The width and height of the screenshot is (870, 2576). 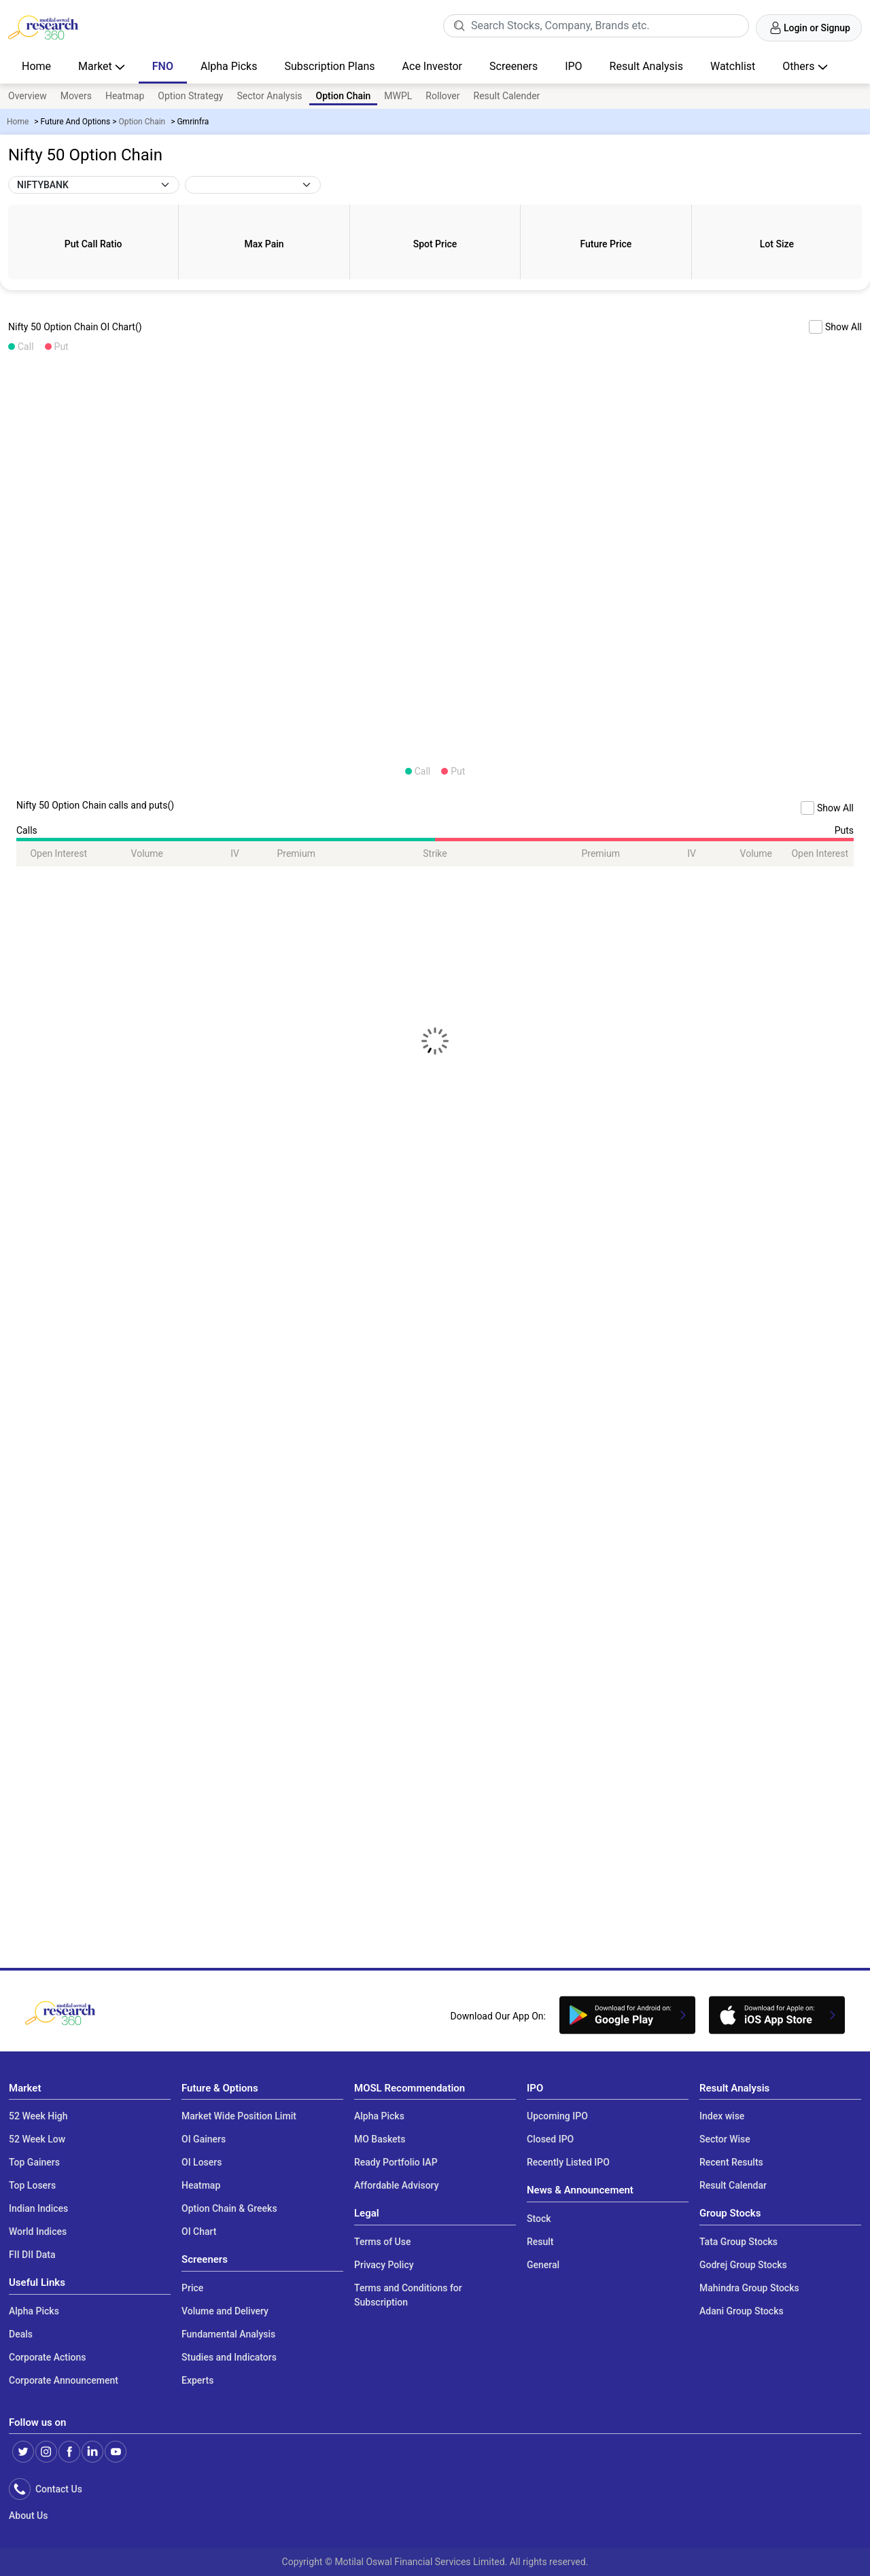 I want to click on Option Chain & Greeks, so click(x=229, y=2208).